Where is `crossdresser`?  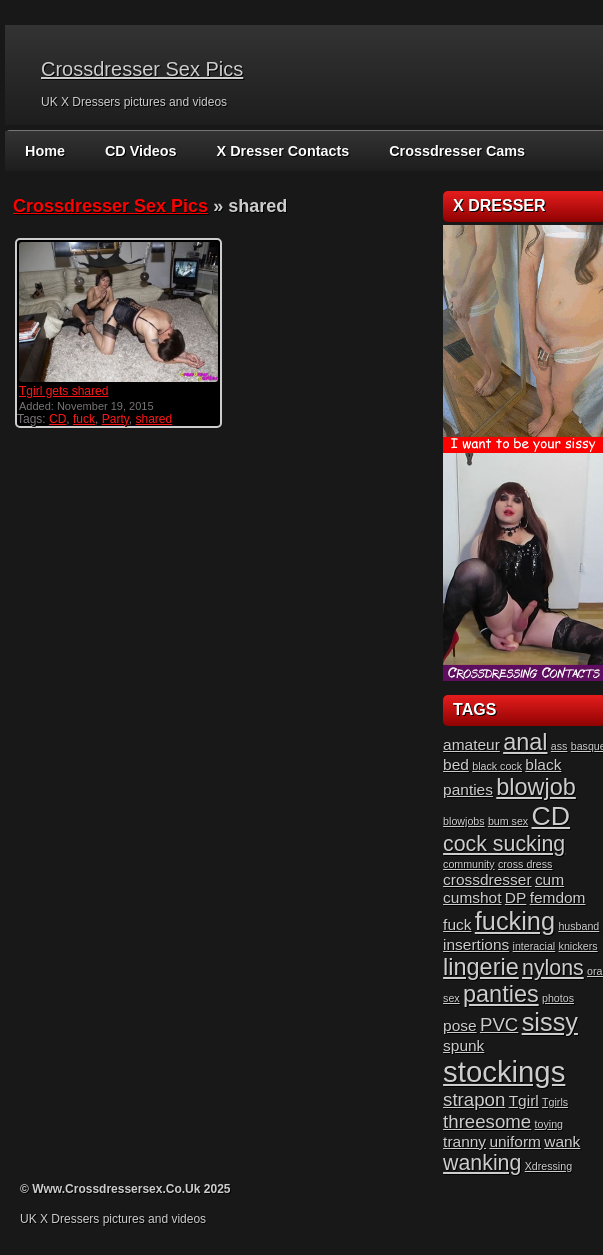
crossdresser is located at coordinates (487, 879).